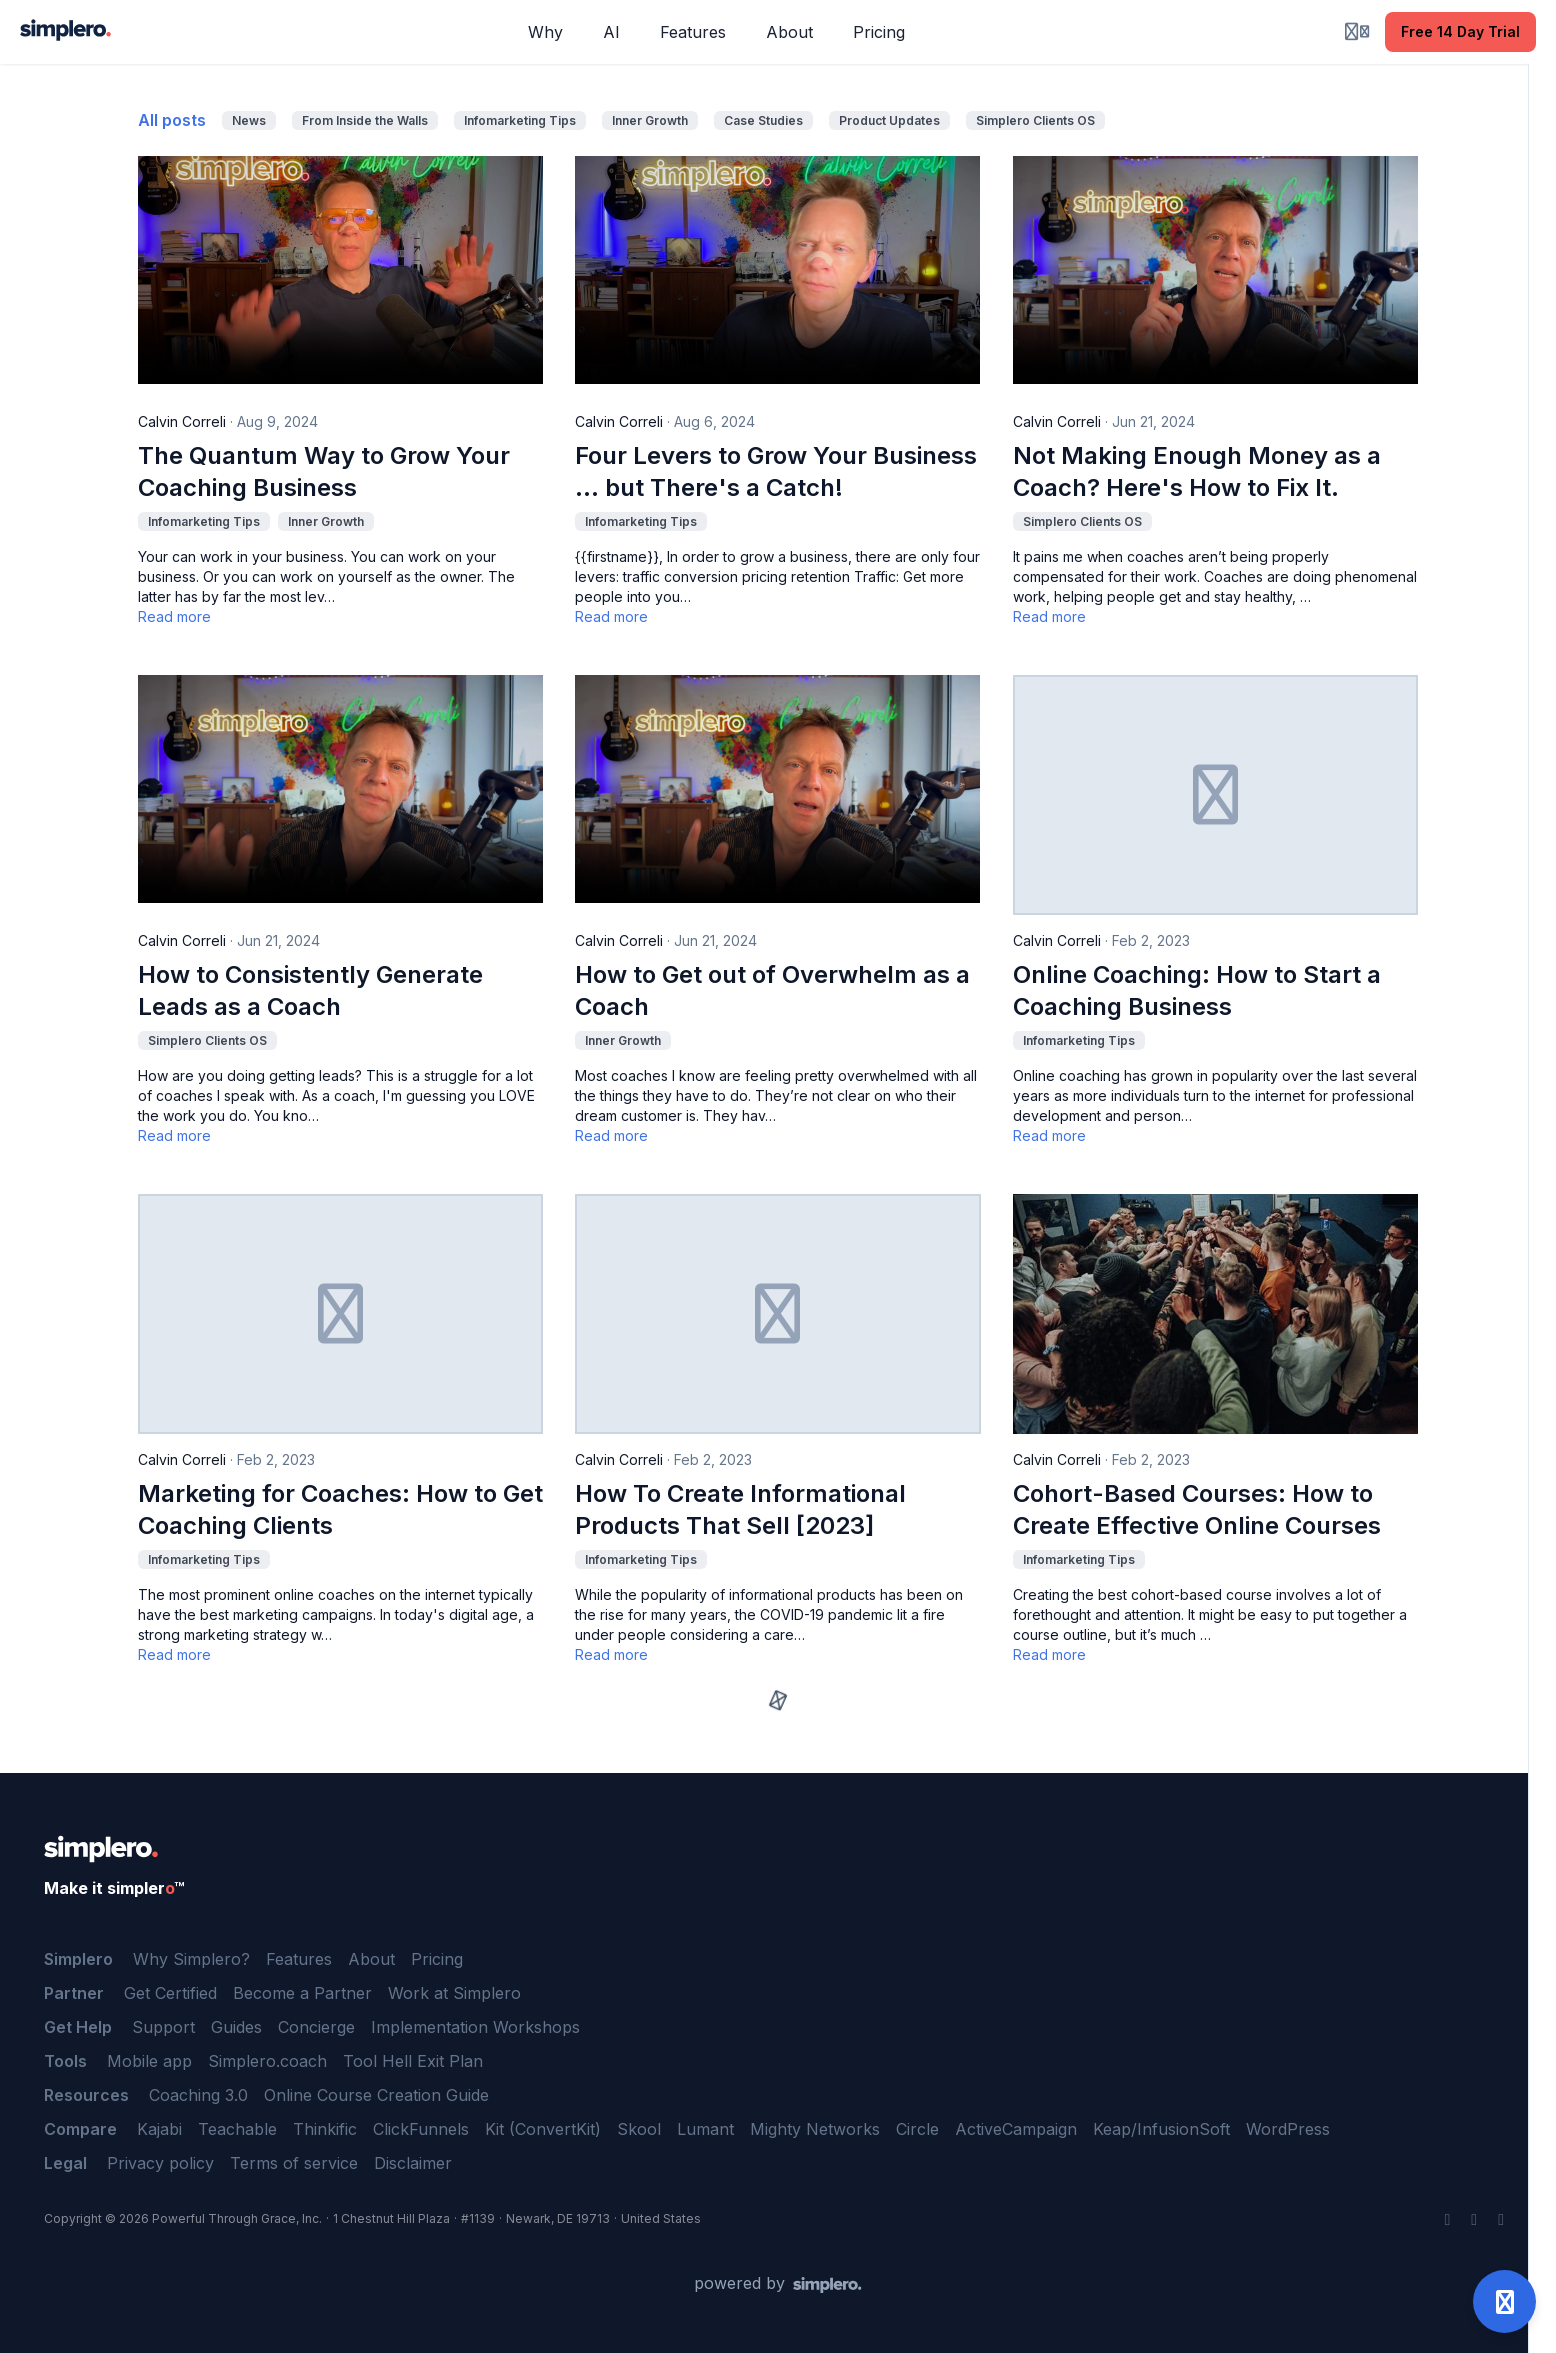 The image size is (1556, 2353). I want to click on How to Get out of Overwhelm as a Coach, so click(772, 990).